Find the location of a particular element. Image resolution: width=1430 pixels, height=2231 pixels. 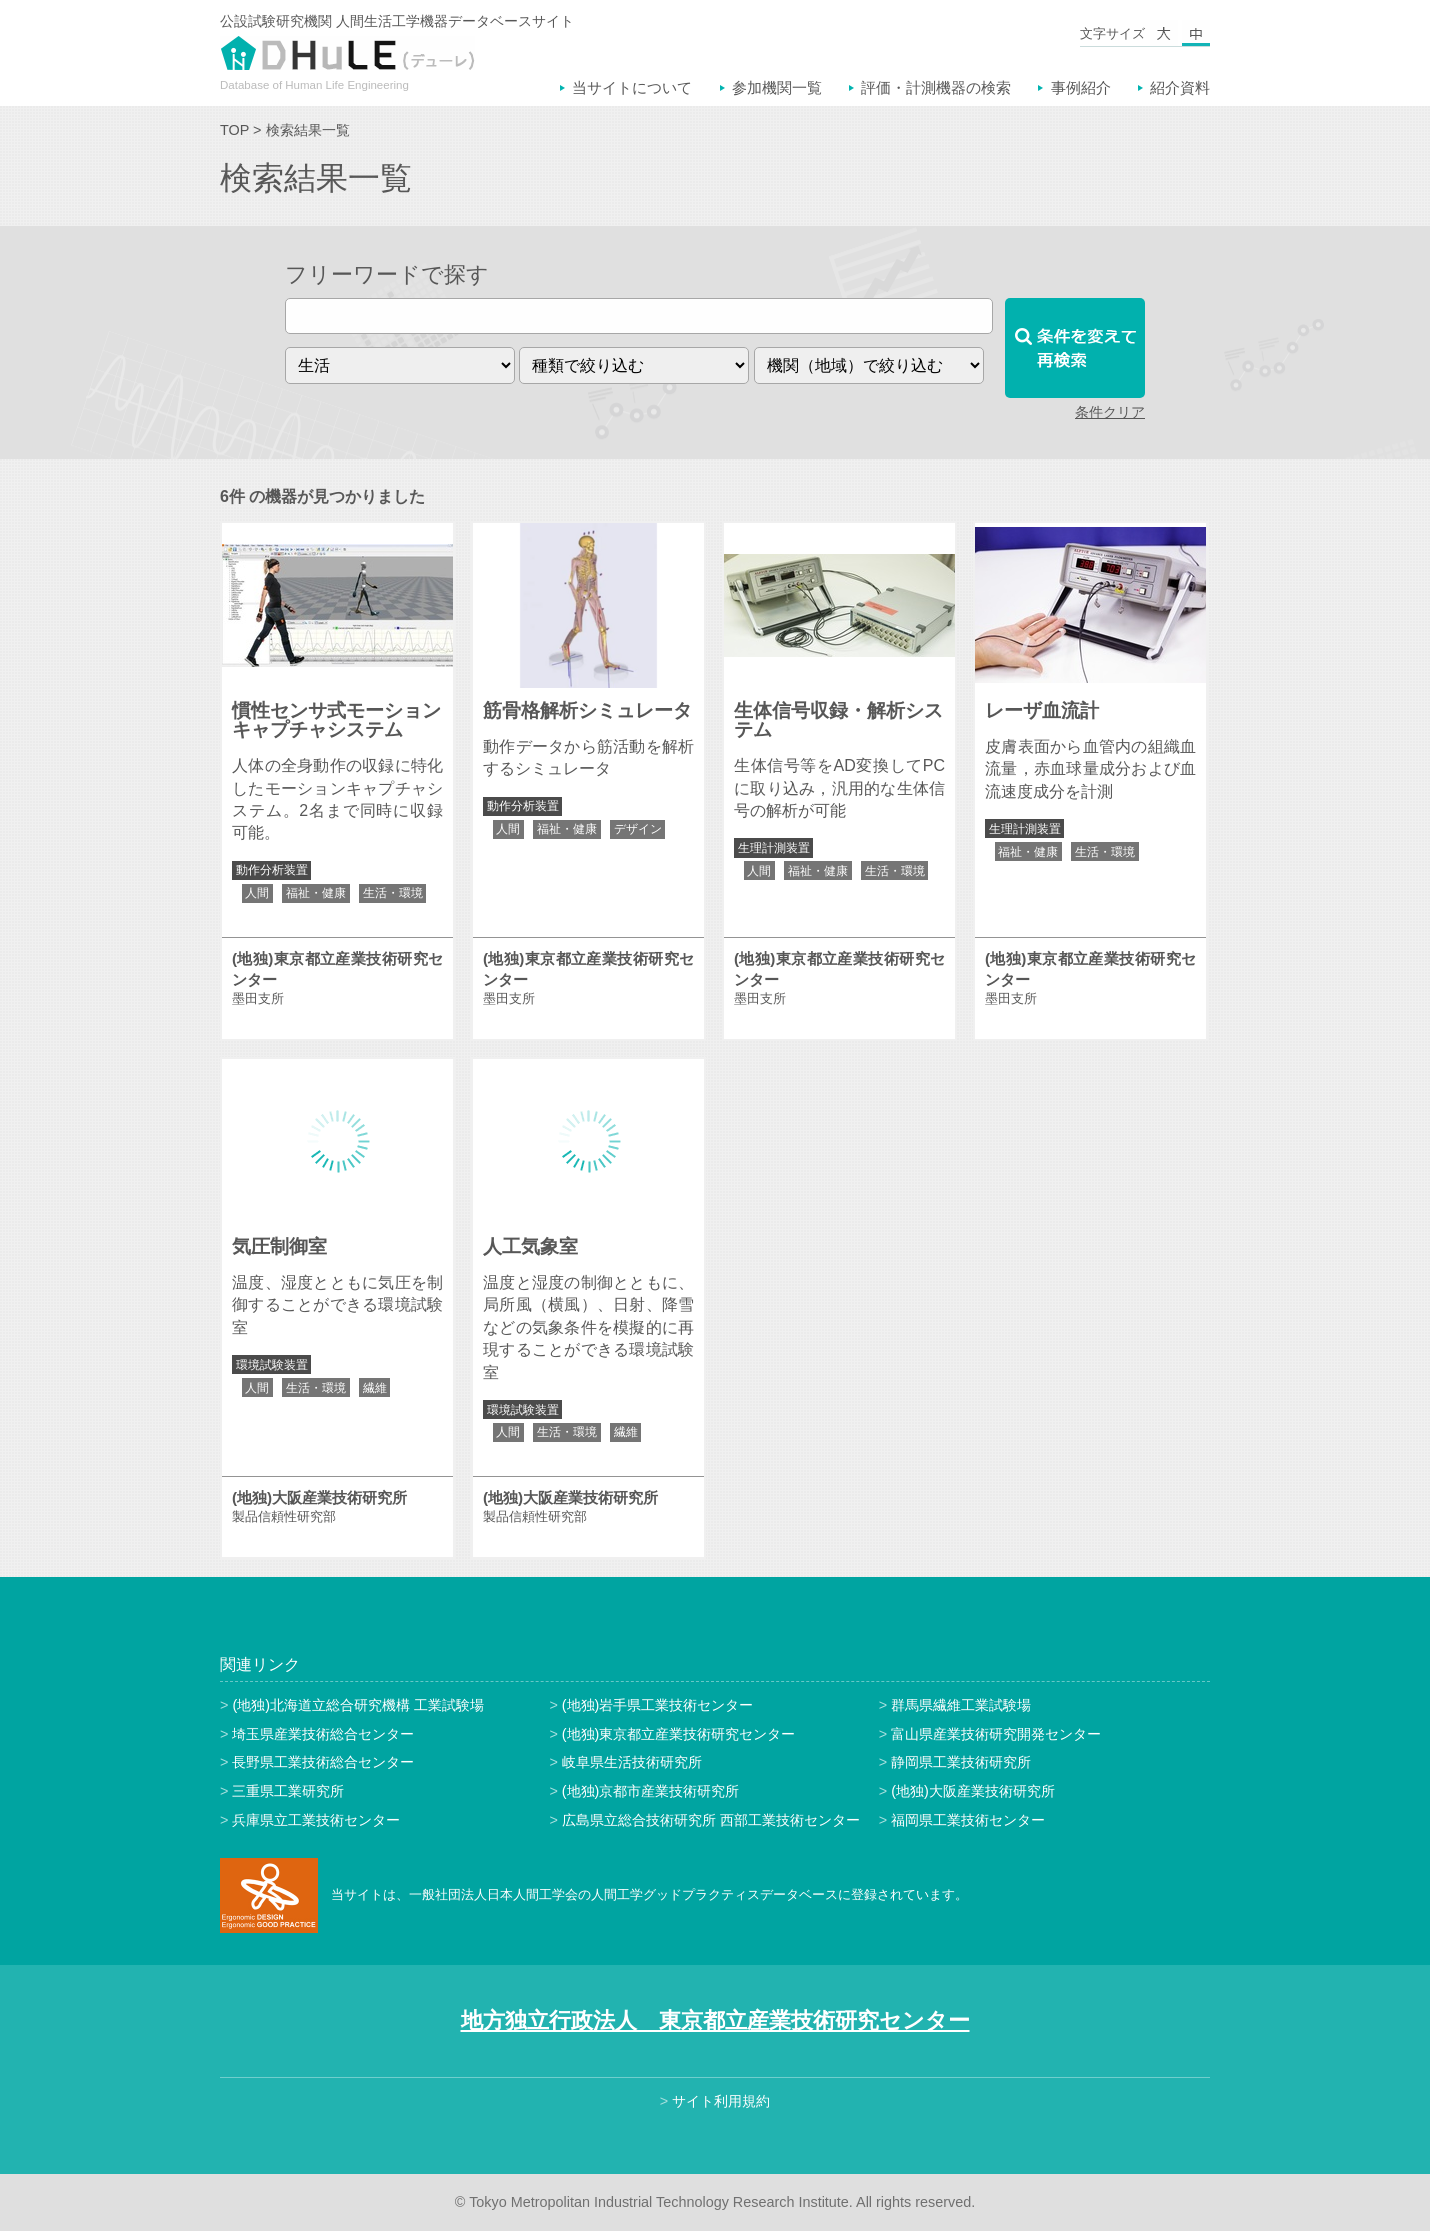

参加機関一覧 is located at coordinates (777, 87).